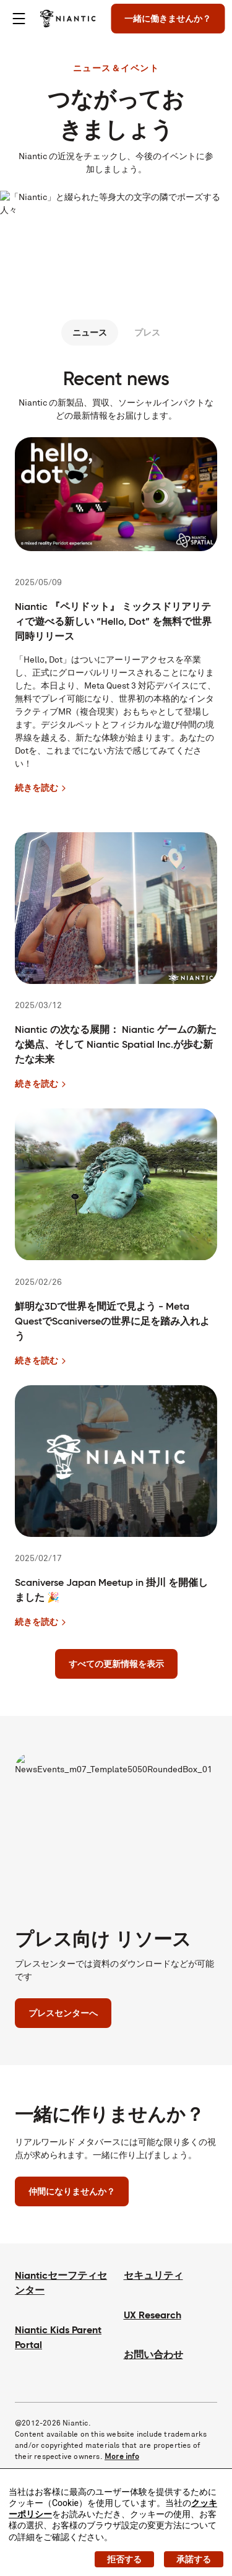  Describe the element at coordinates (153, 2354) in the screenshot. I see `お問い合わせ` at that location.